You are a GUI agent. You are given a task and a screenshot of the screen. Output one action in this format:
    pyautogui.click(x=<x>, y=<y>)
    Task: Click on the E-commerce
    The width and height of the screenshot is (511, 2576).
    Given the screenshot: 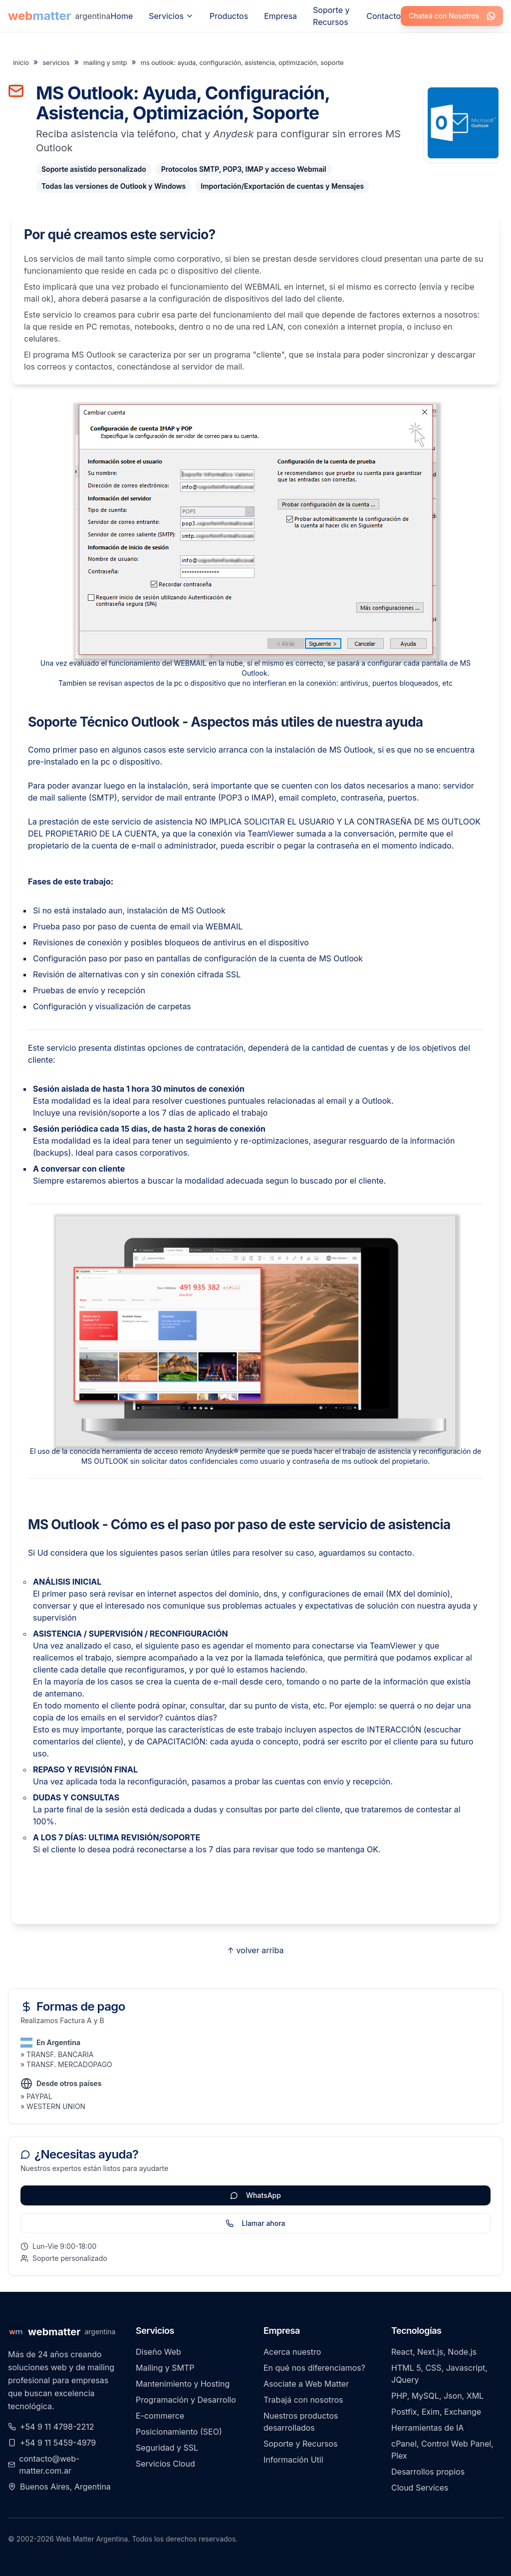 What is the action you would take?
    pyautogui.click(x=160, y=2416)
    